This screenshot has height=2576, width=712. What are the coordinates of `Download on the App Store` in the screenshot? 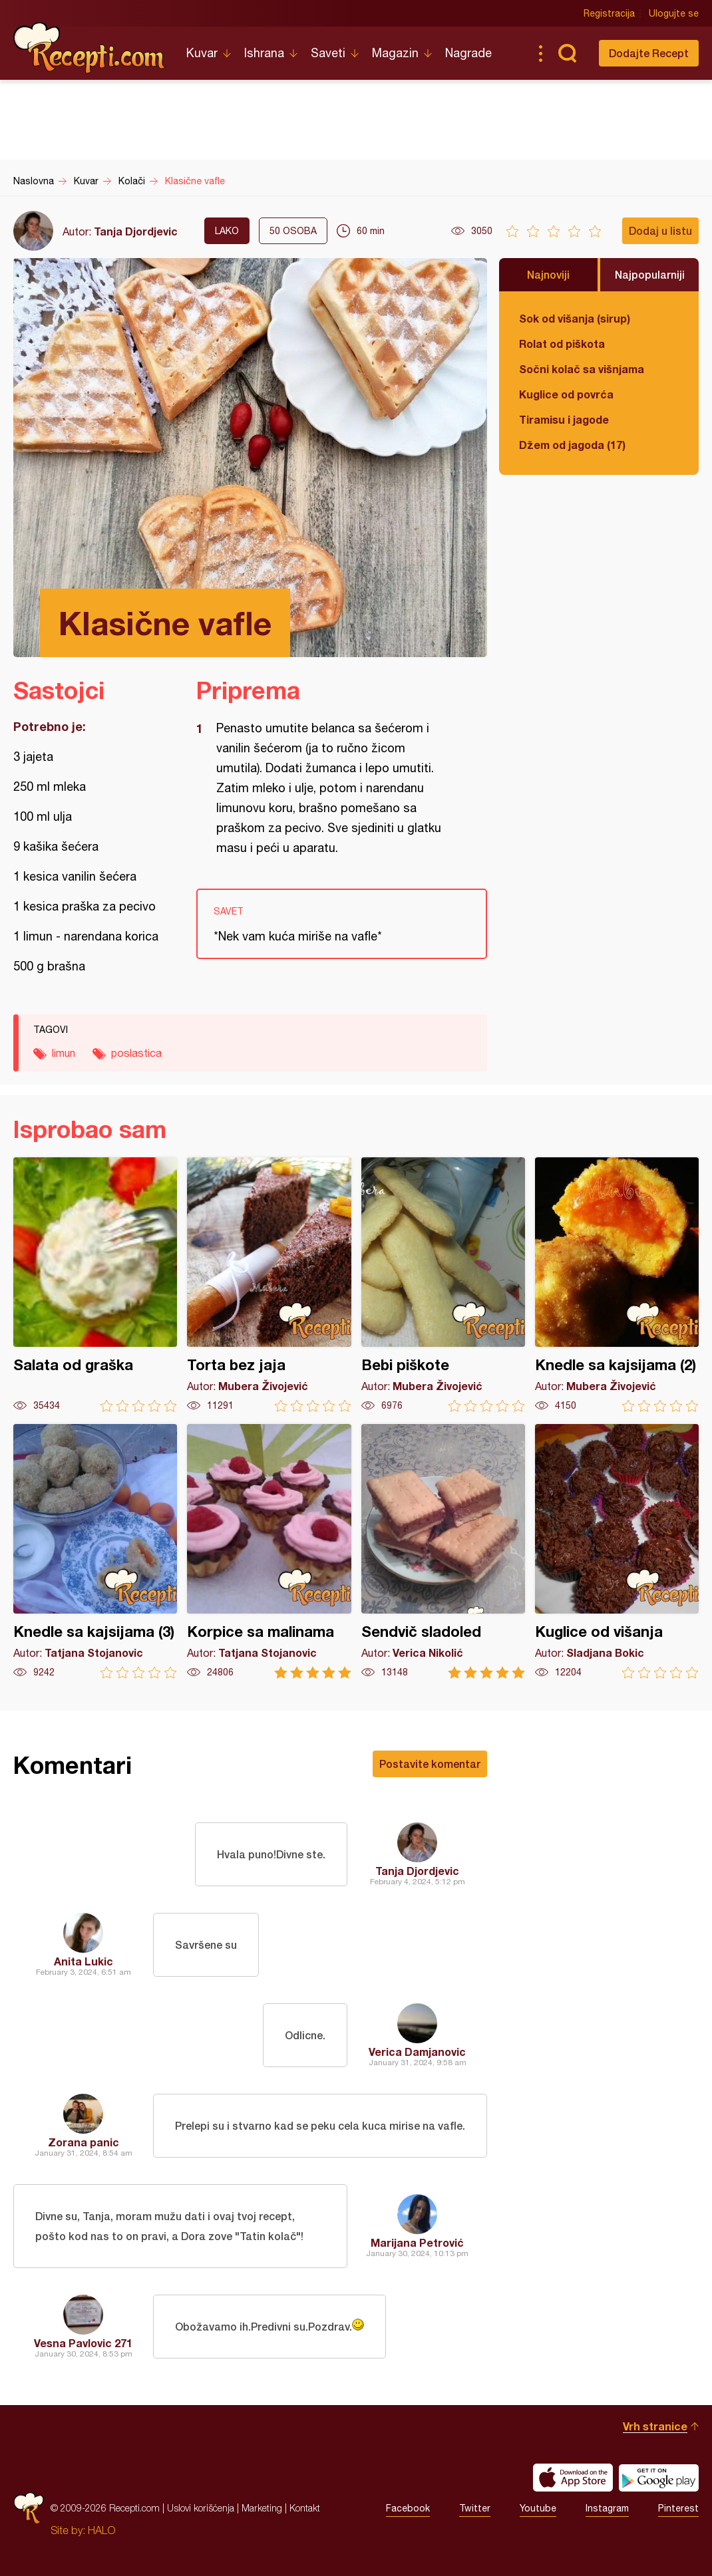 It's located at (573, 2478).